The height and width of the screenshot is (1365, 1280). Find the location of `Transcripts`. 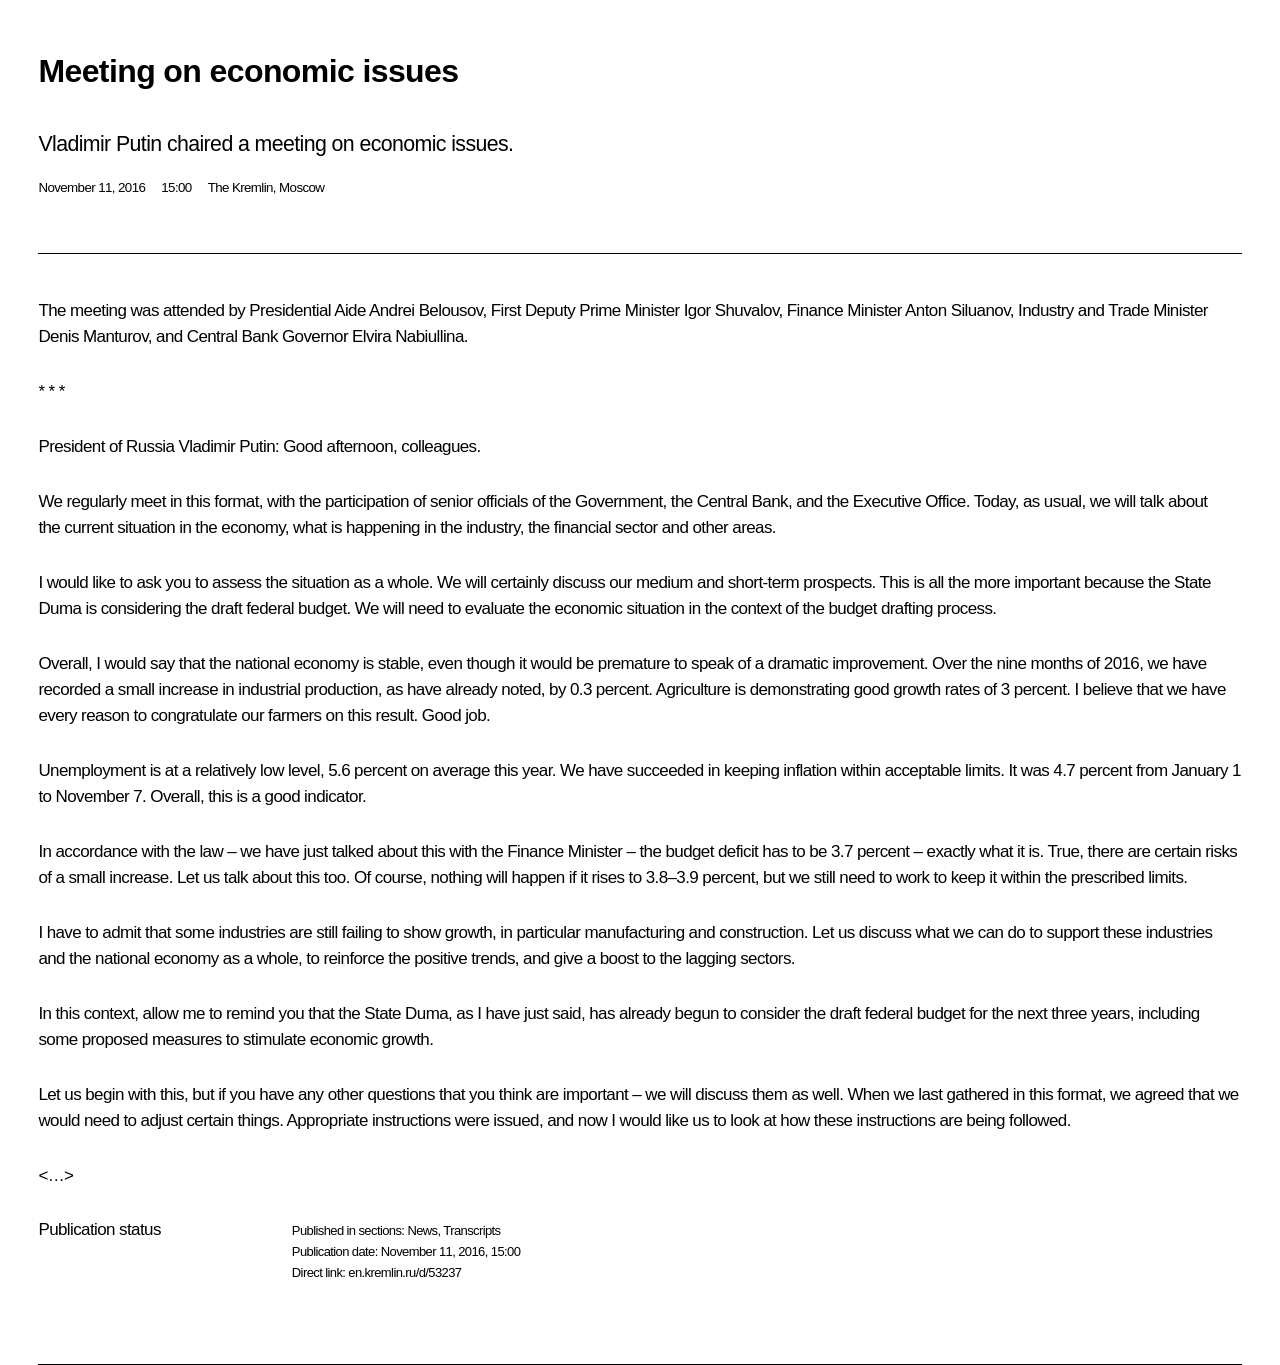

Transcripts is located at coordinates (471, 1230).